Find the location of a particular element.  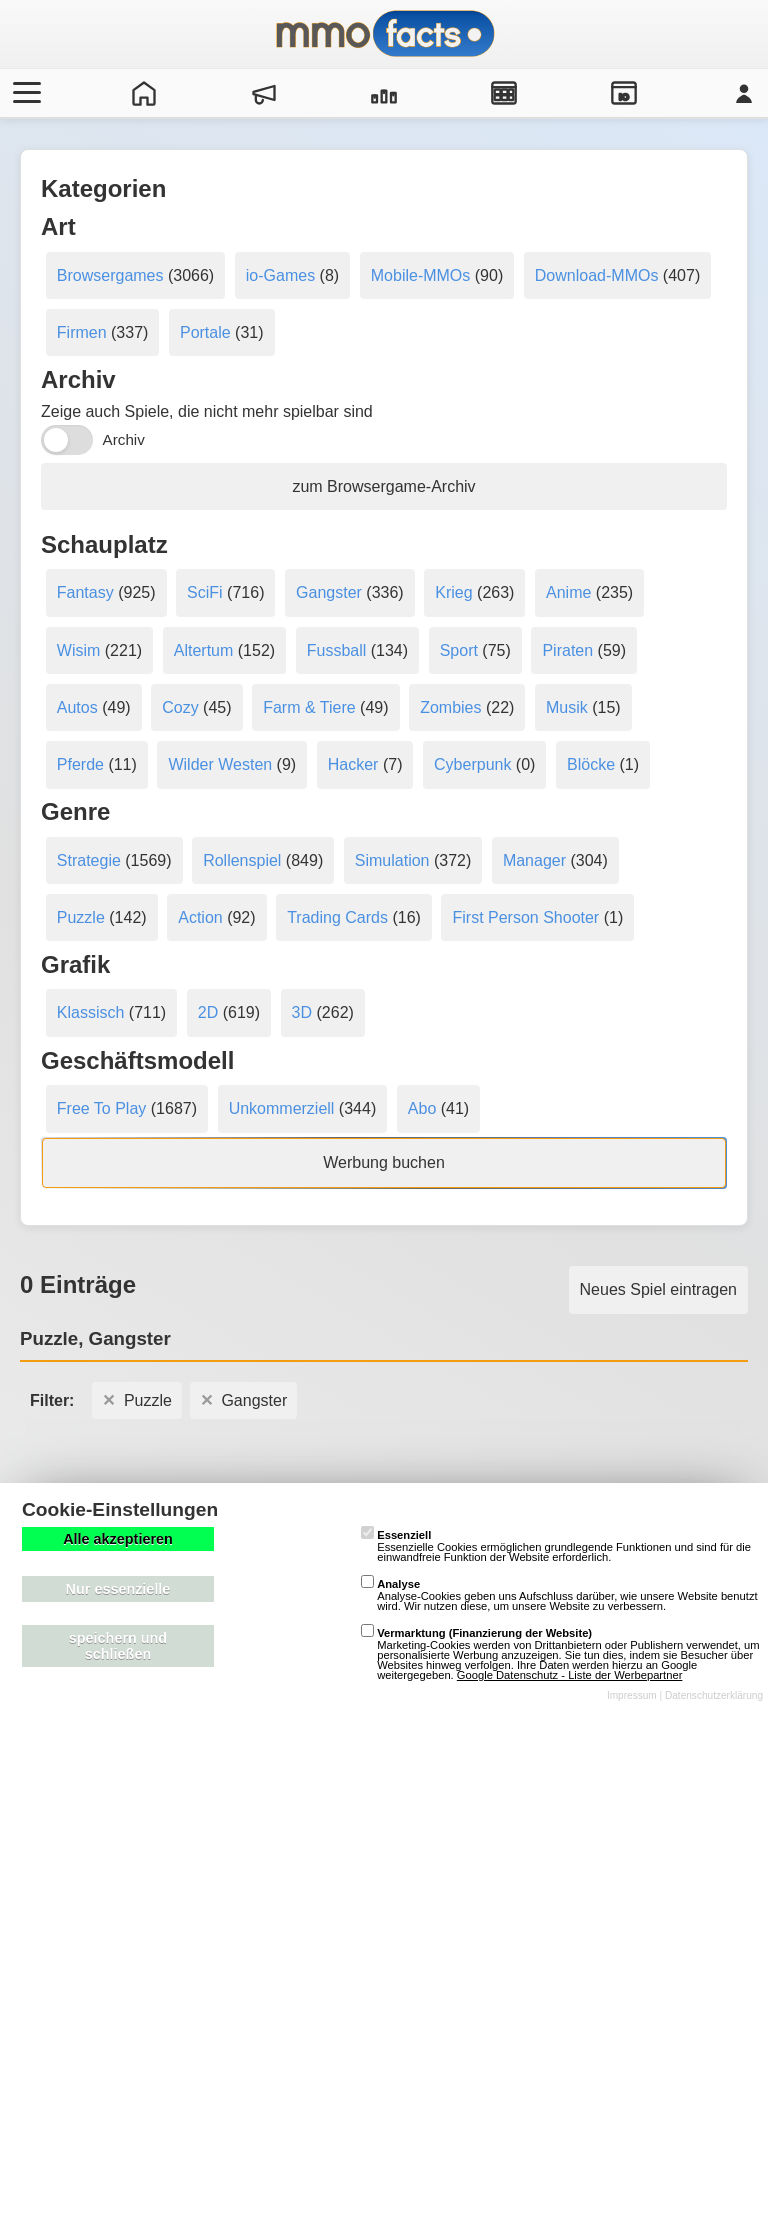

Zombies is located at coordinates (450, 707).